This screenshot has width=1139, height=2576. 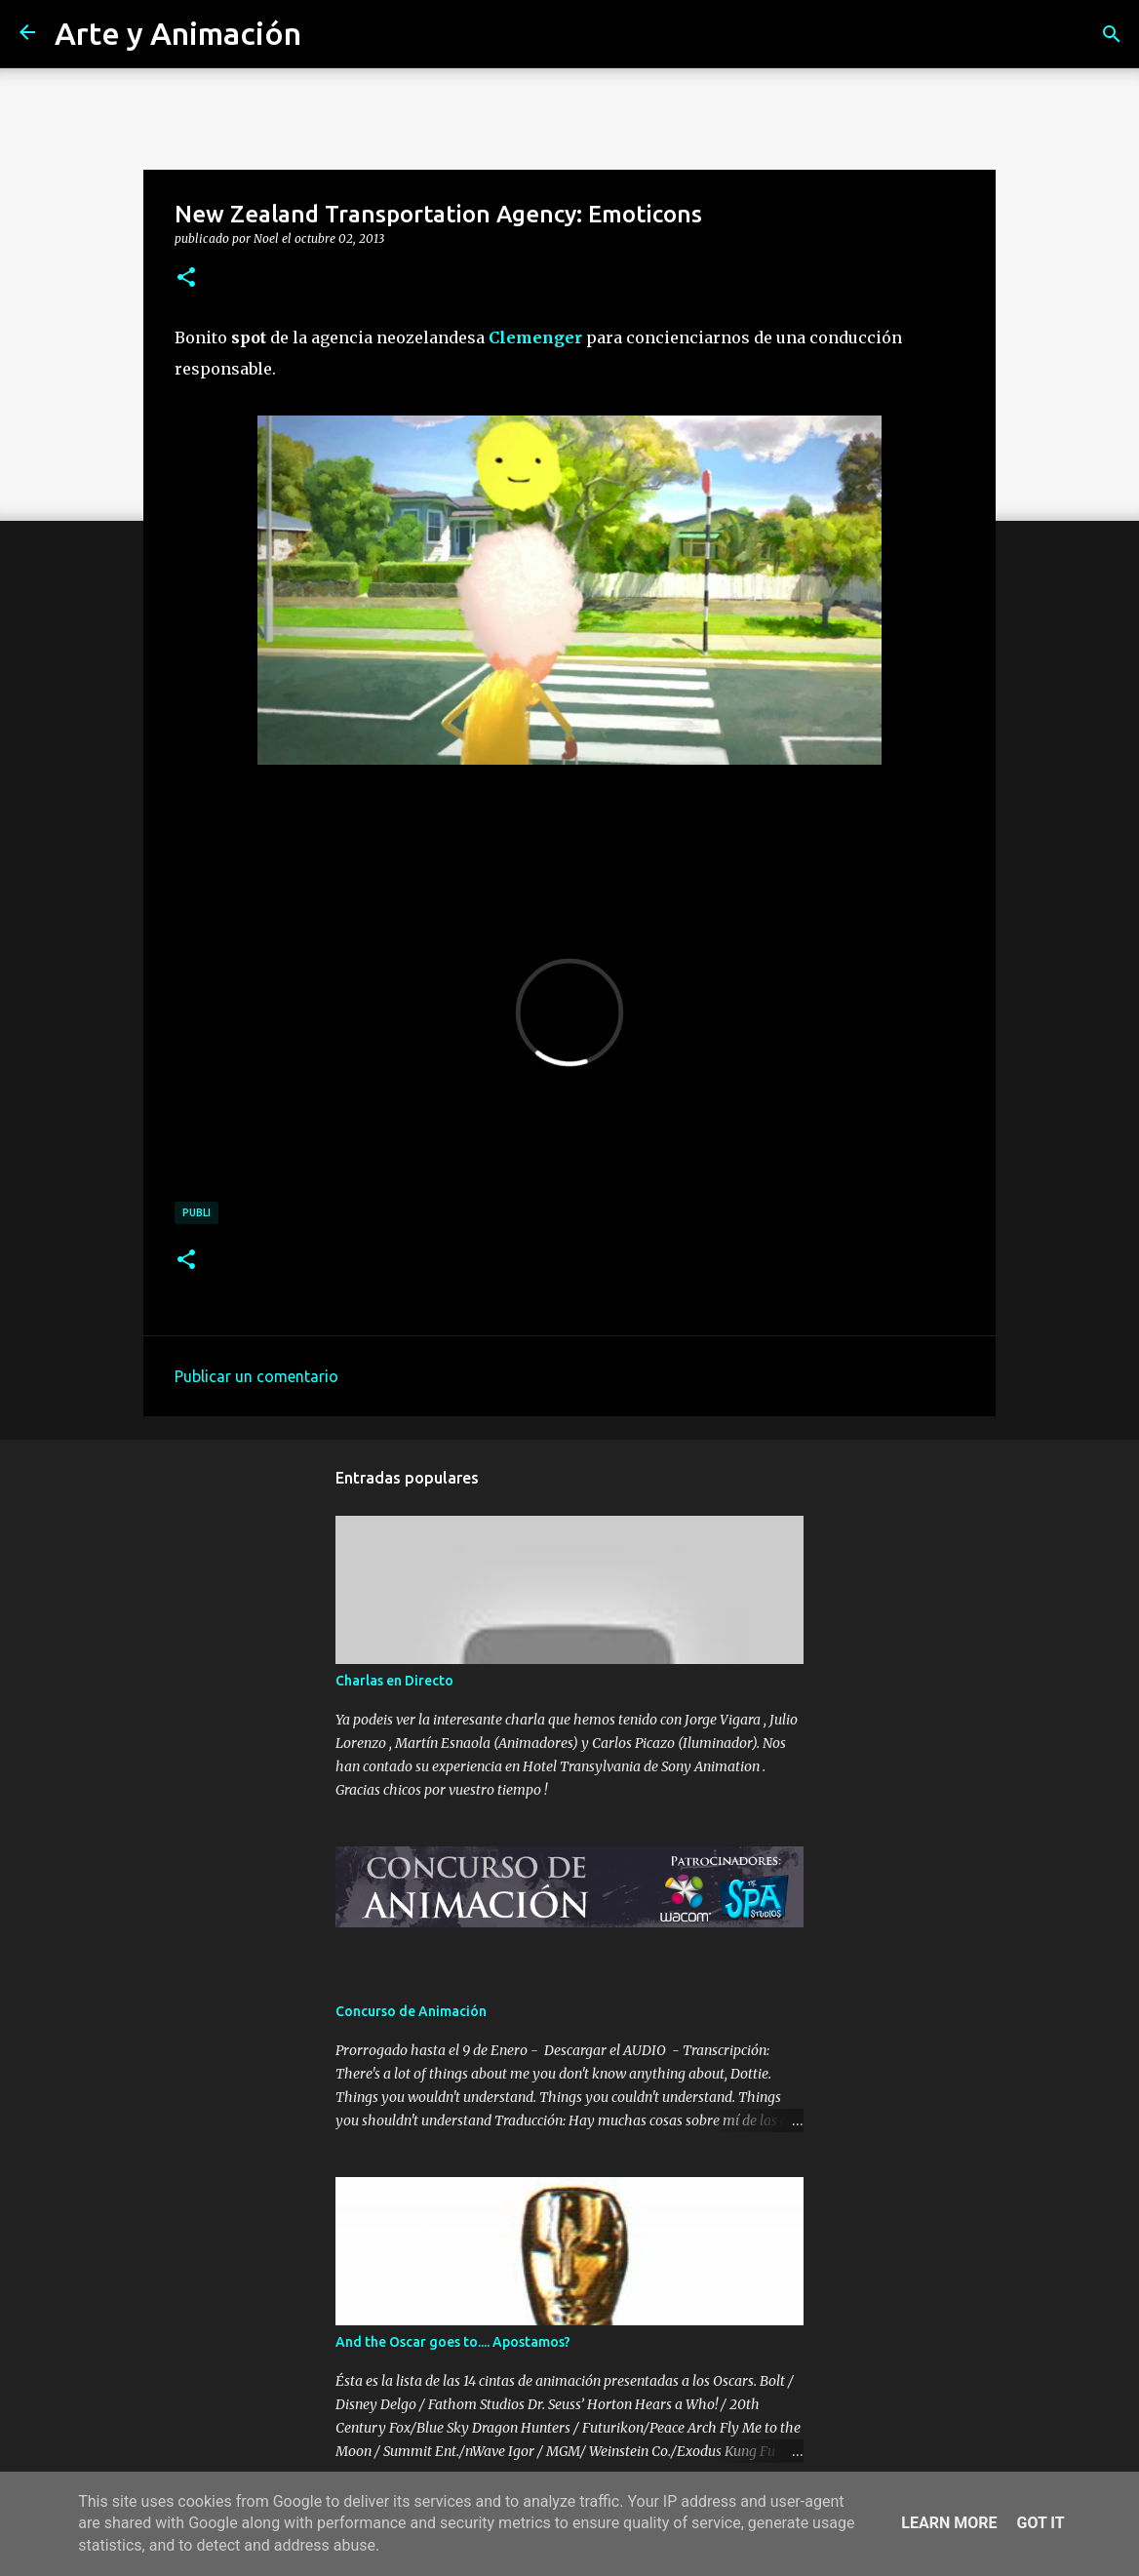 What do you see at coordinates (949, 2523) in the screenshot?
I see `Learn More` at bounding box center [949, 2523].